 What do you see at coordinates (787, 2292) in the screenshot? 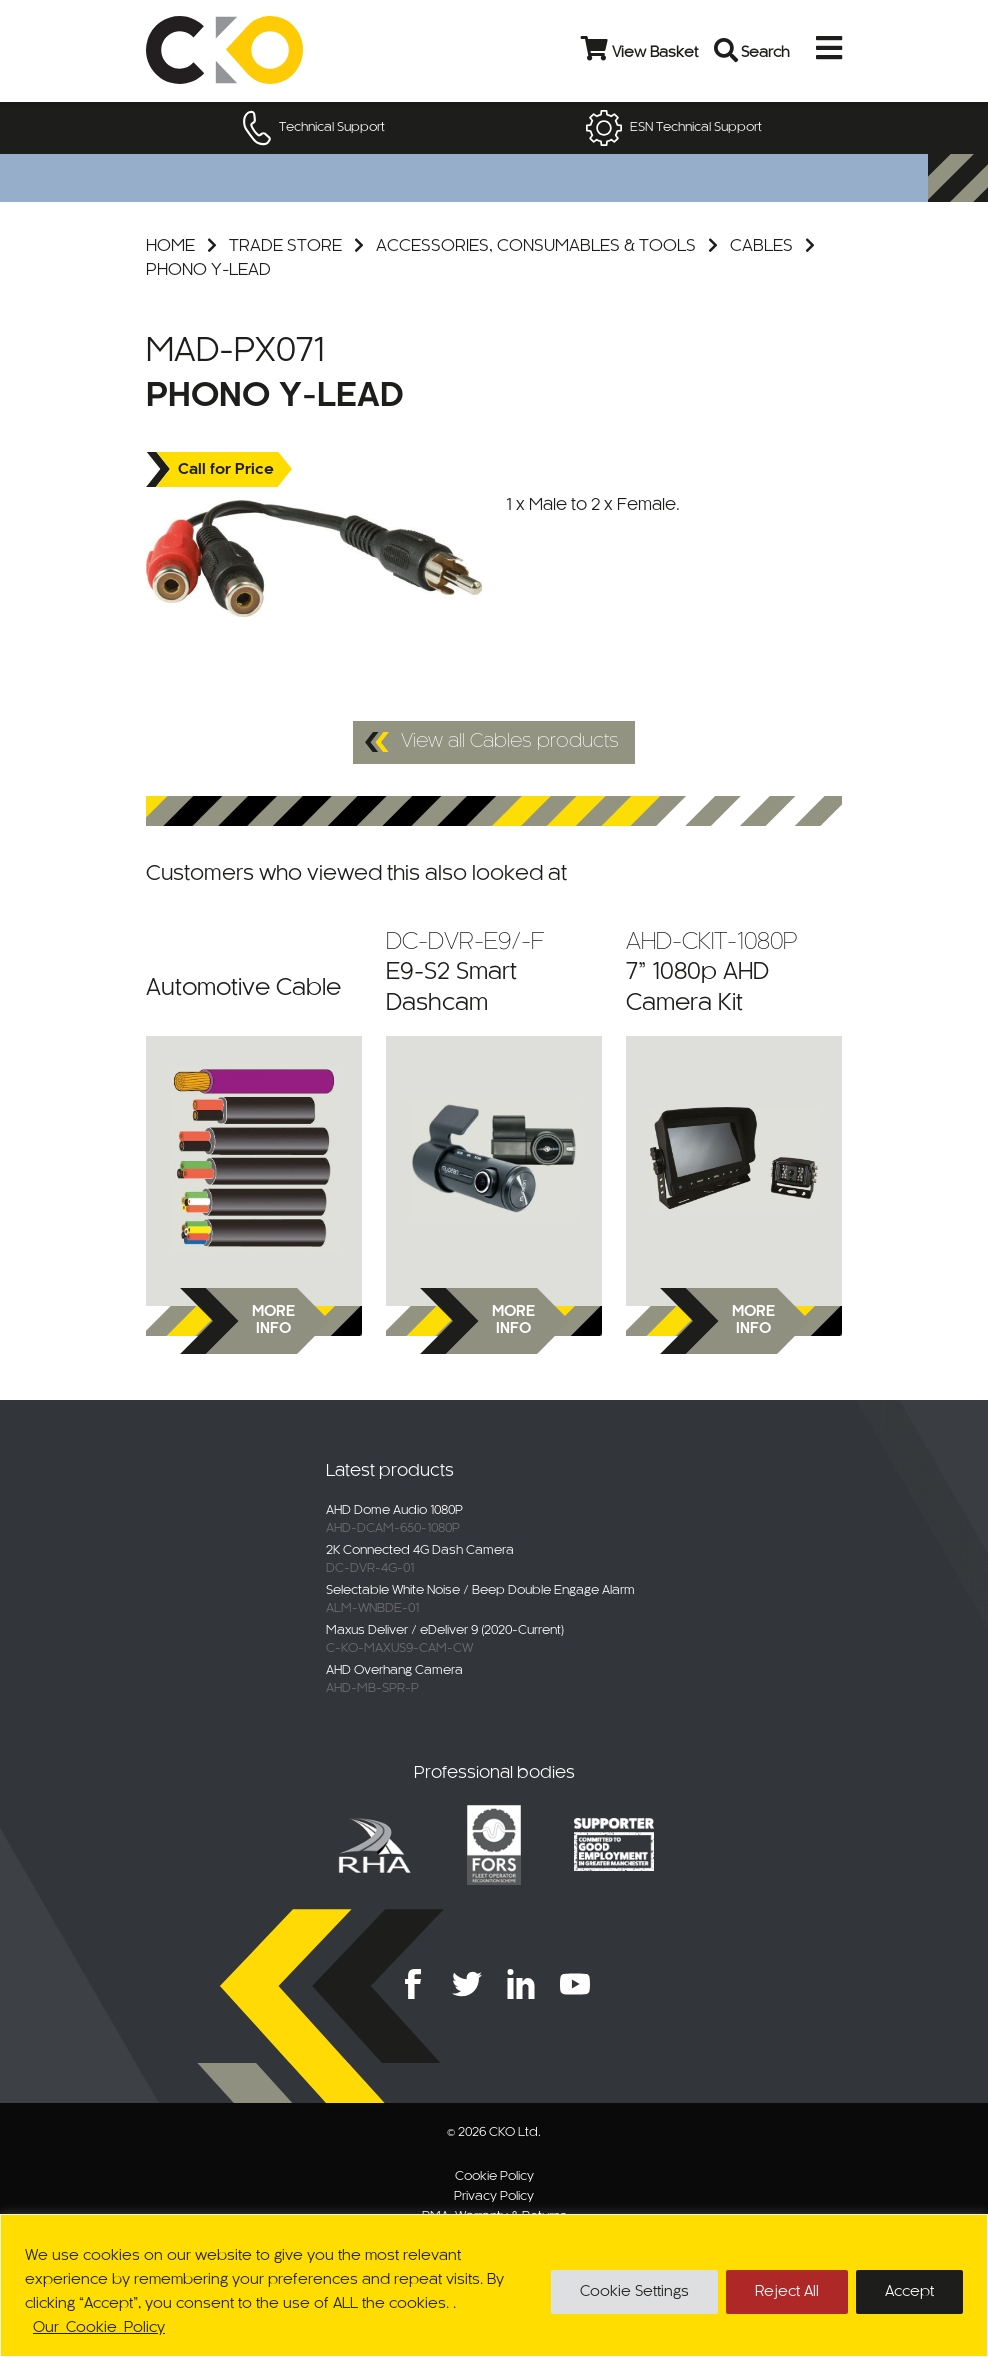
I see `Reject All` at bounding box center [787, 2292].